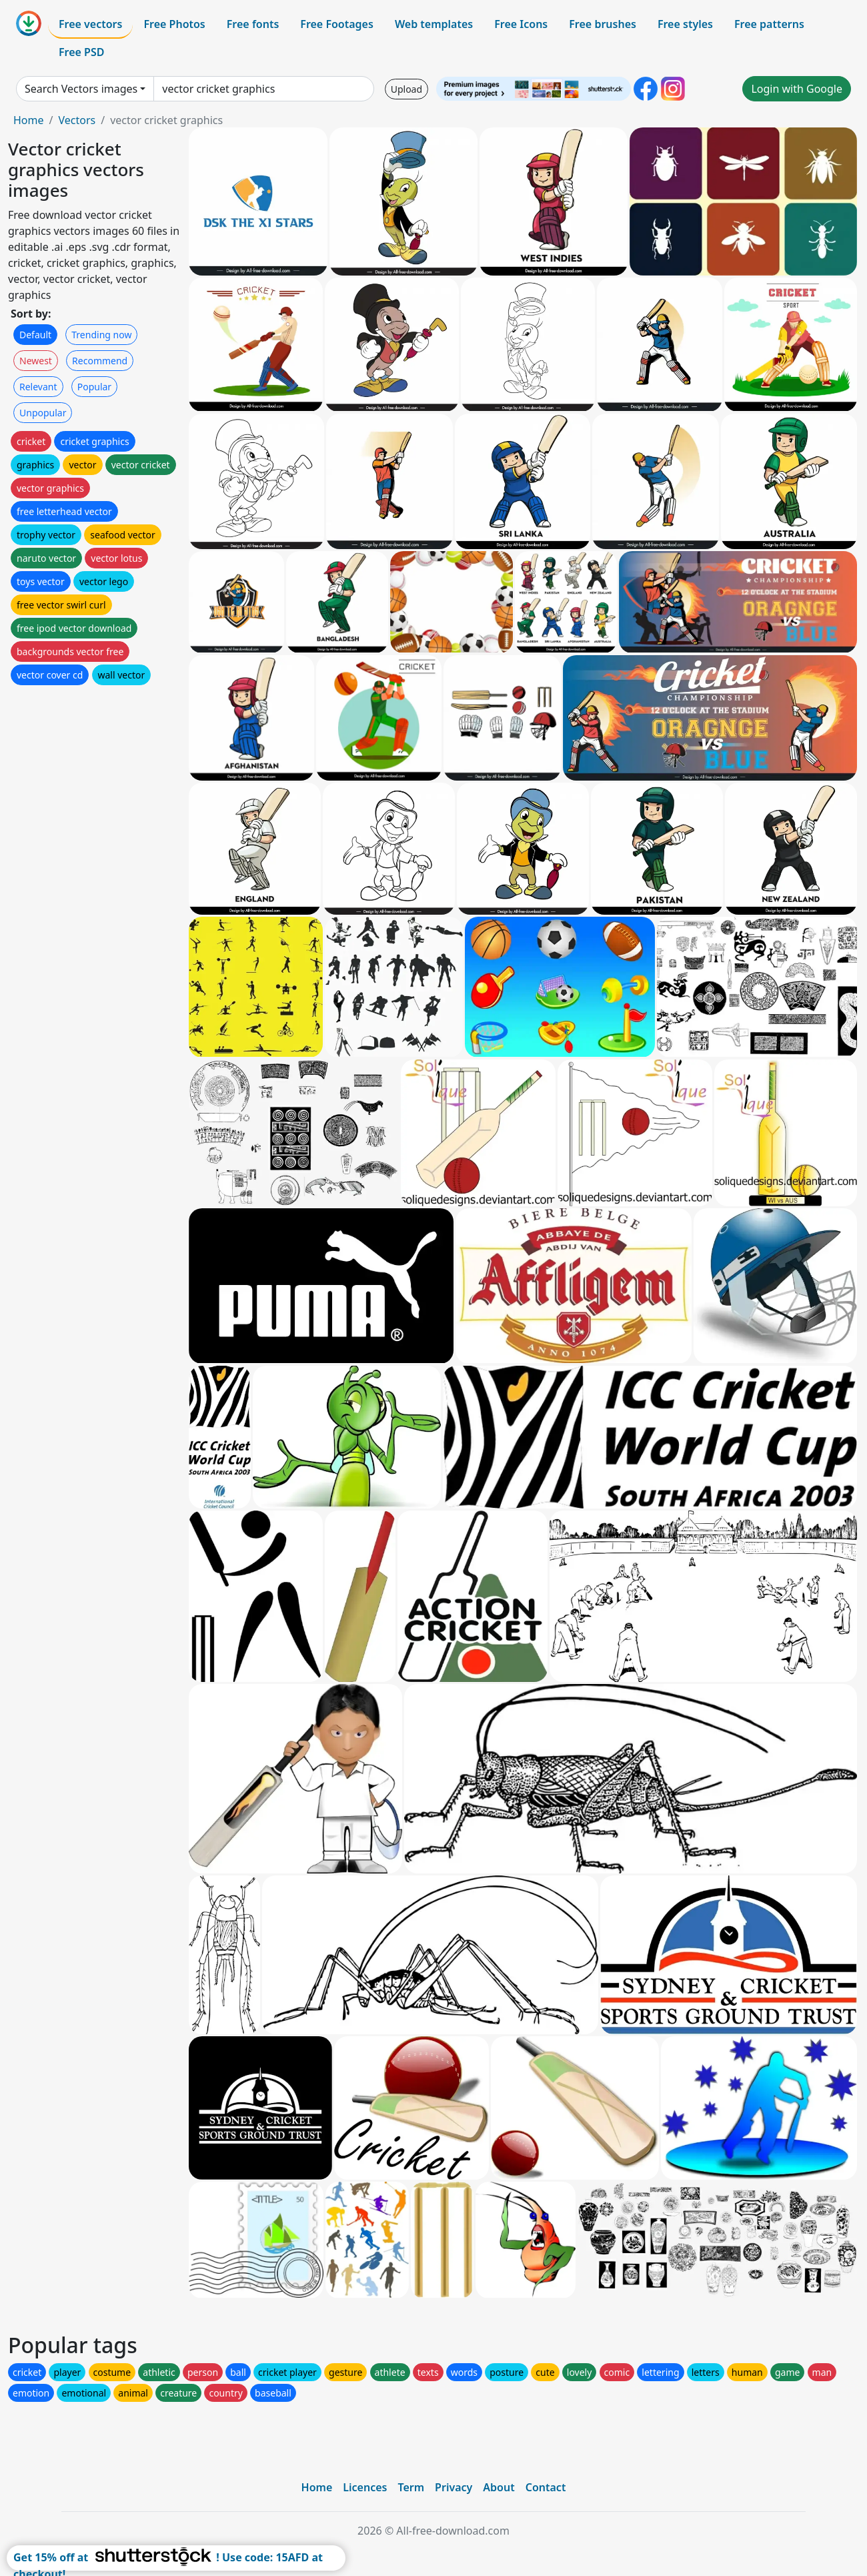 This screenshot has height=2576, width=867. Describe the element at coordinates (35, 360) in the screenshot. I see `Newest` at that location.